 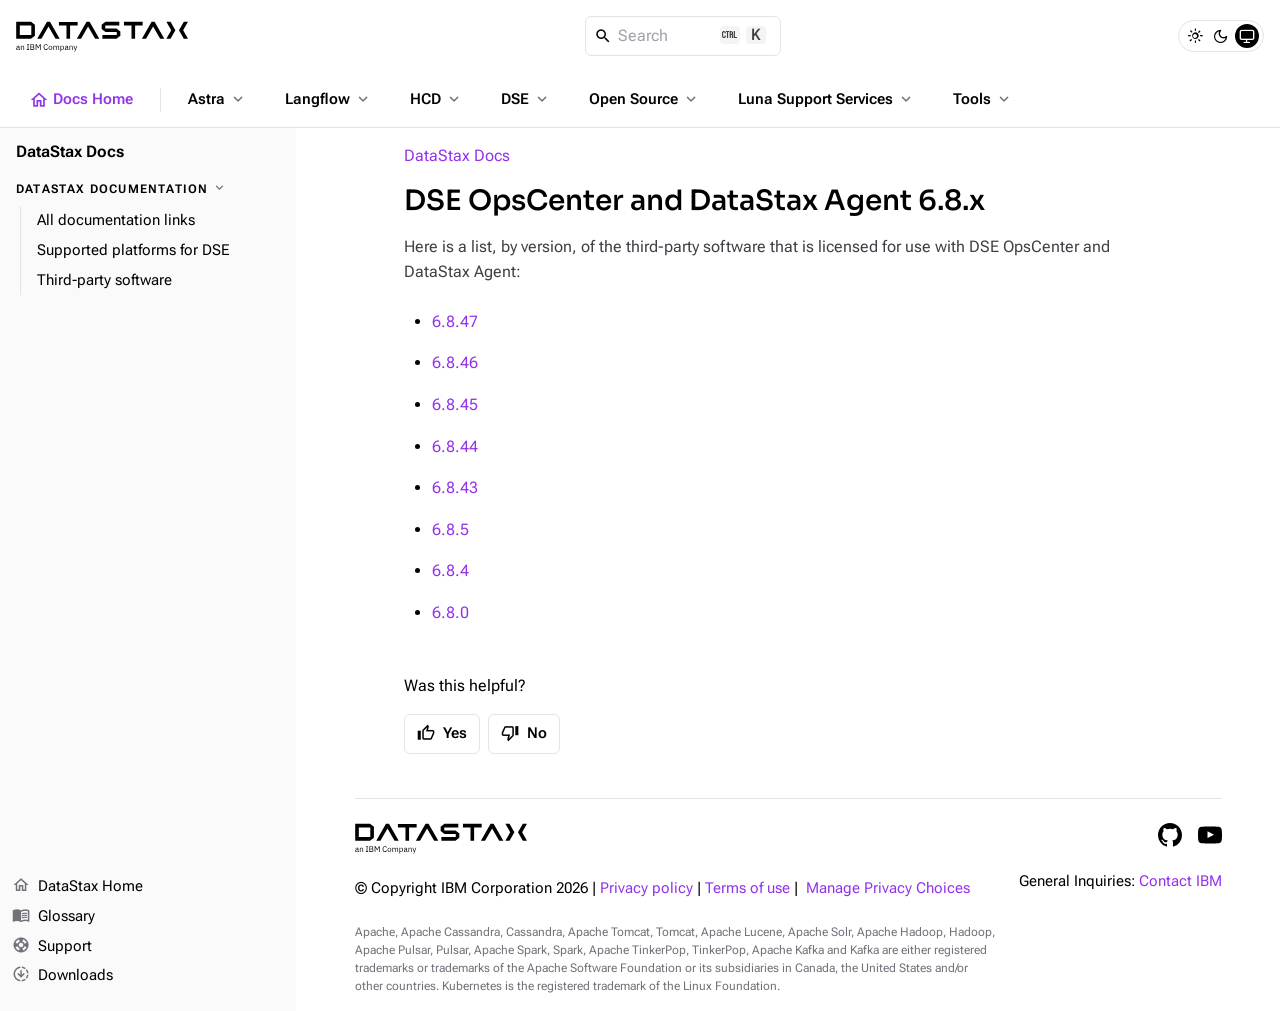 What do you see at coordinates (217, 99) in the screenshot?
I see `Astra` at bounding box center [217, 99].